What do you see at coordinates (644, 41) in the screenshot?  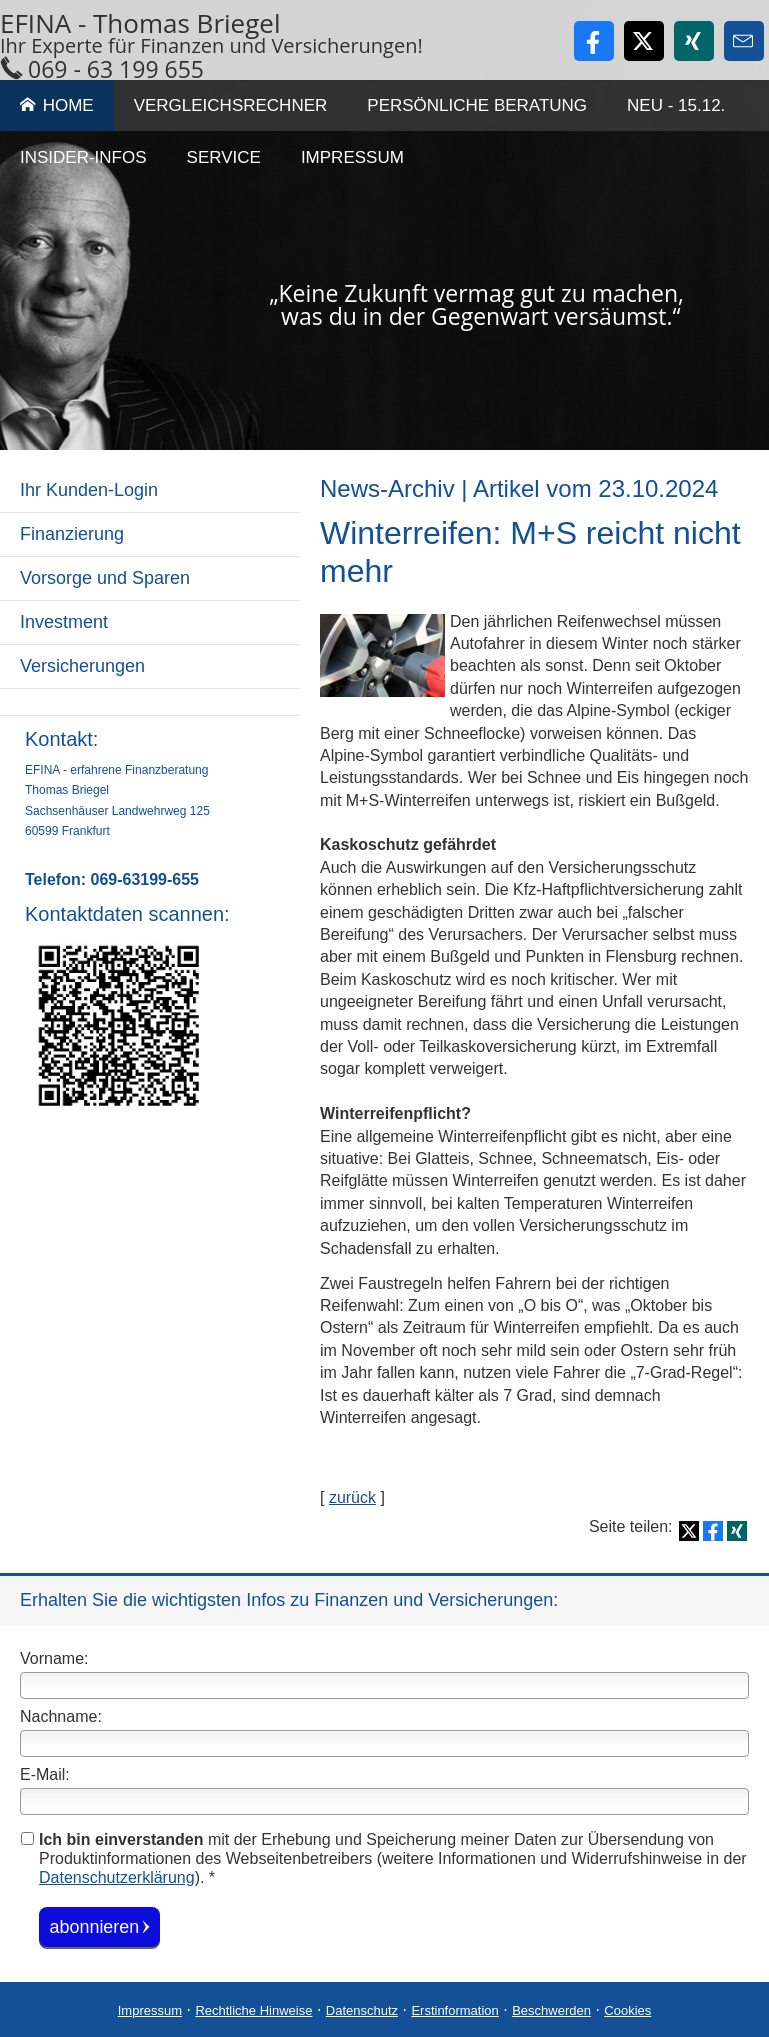 I see `[Zum Twitter / X-Profil (&ouml;ffnet in einem neuen Tab)]` at bounding box center [644, 41].